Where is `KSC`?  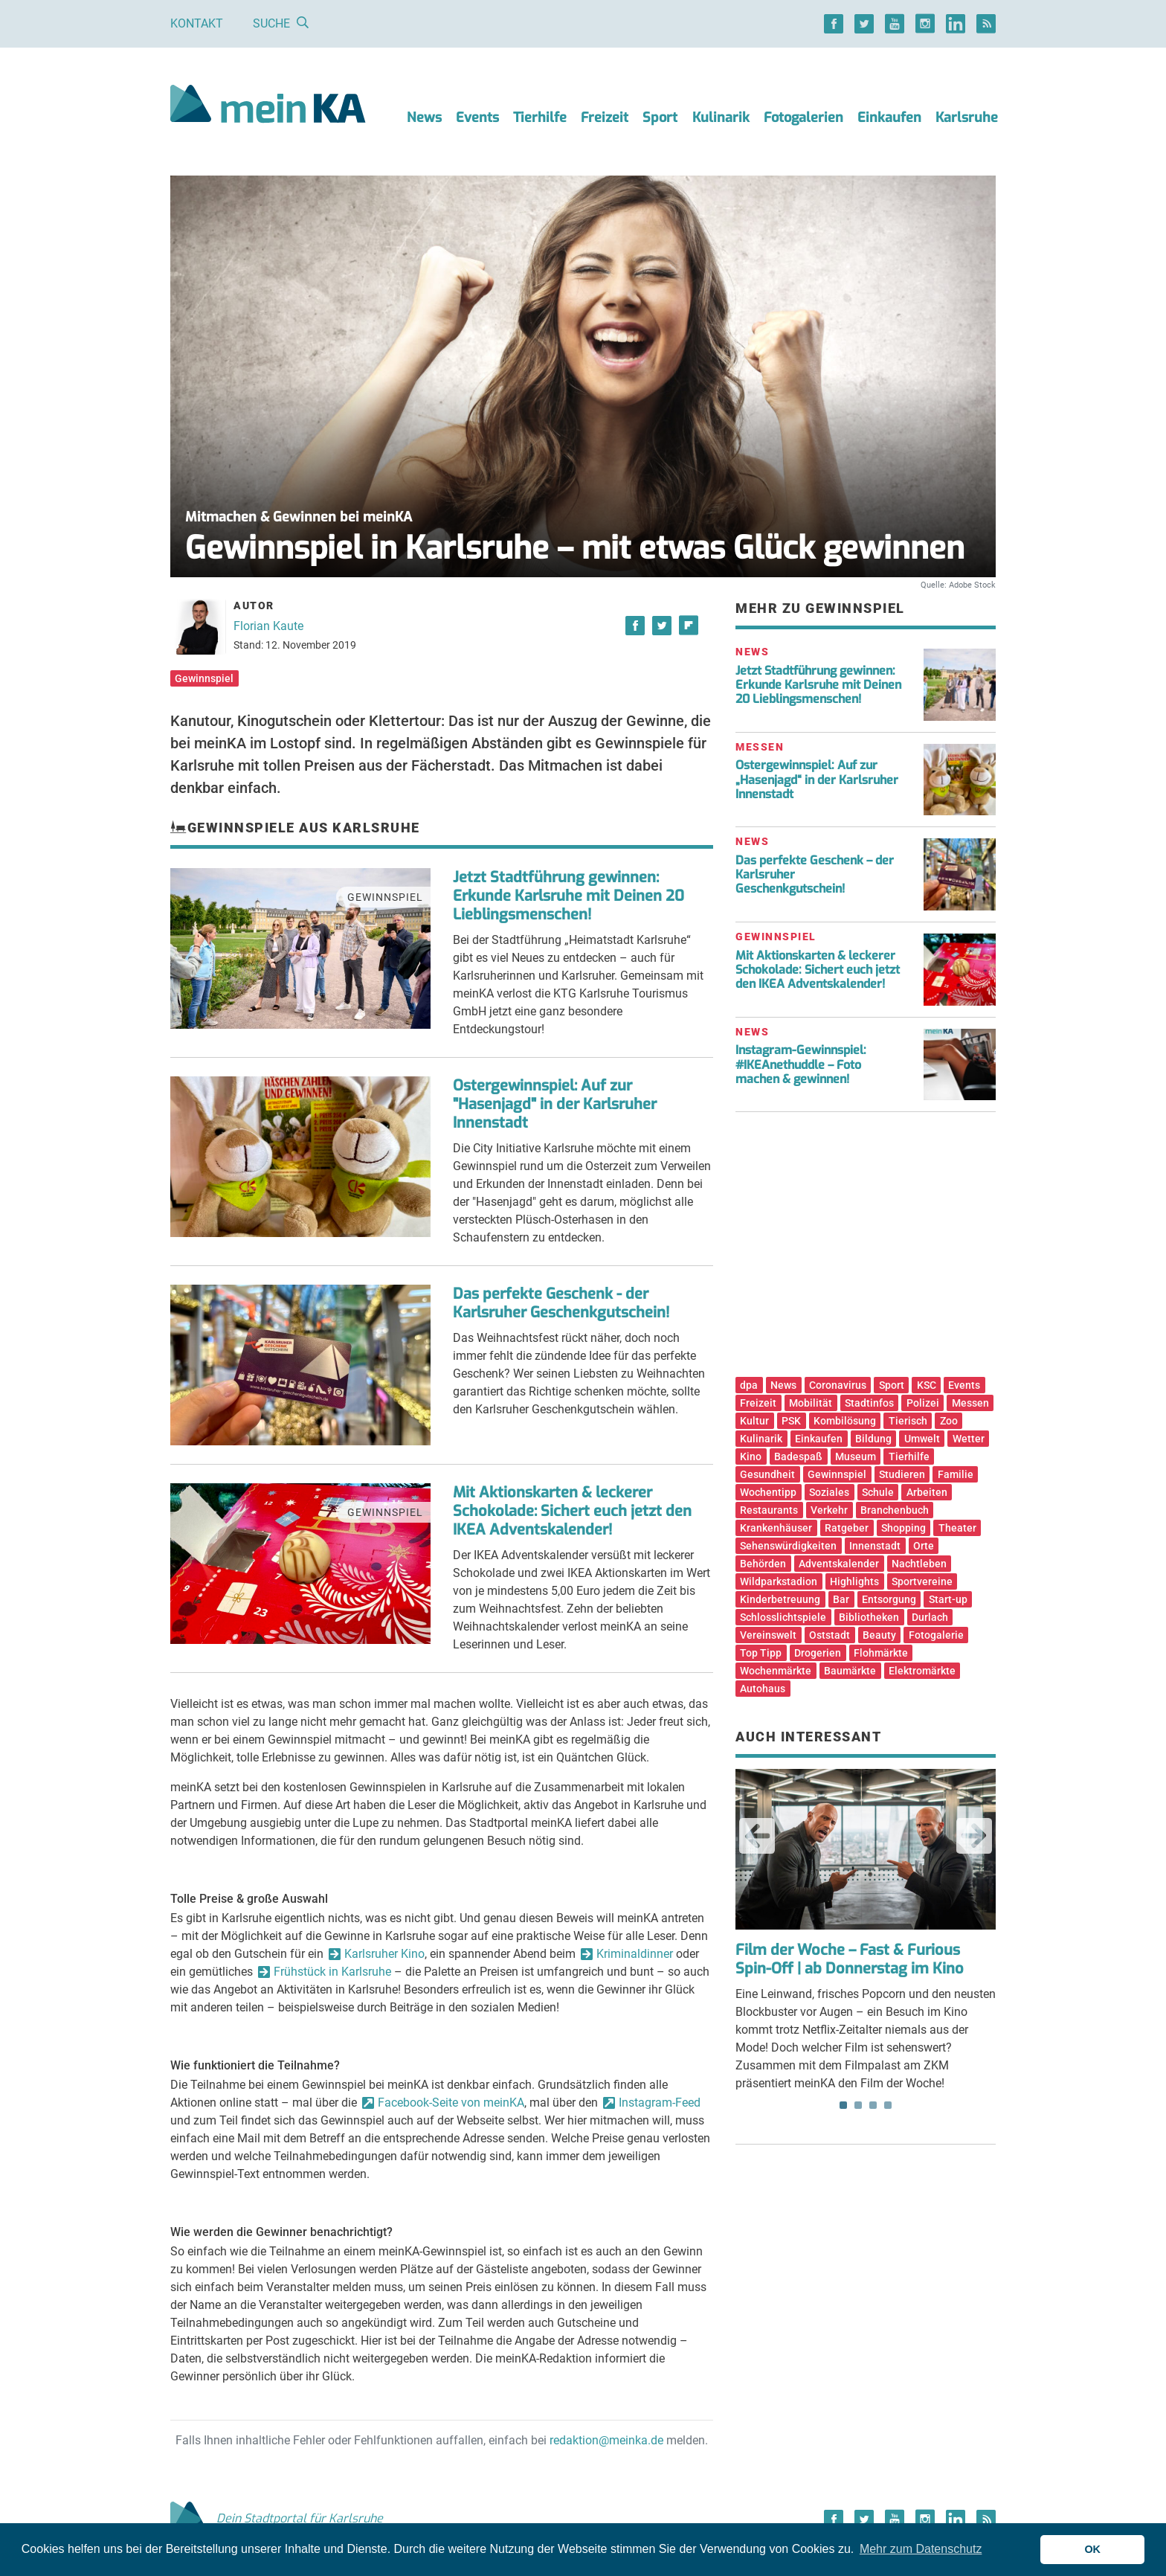 KSC is located at coordinates (926, 1385).